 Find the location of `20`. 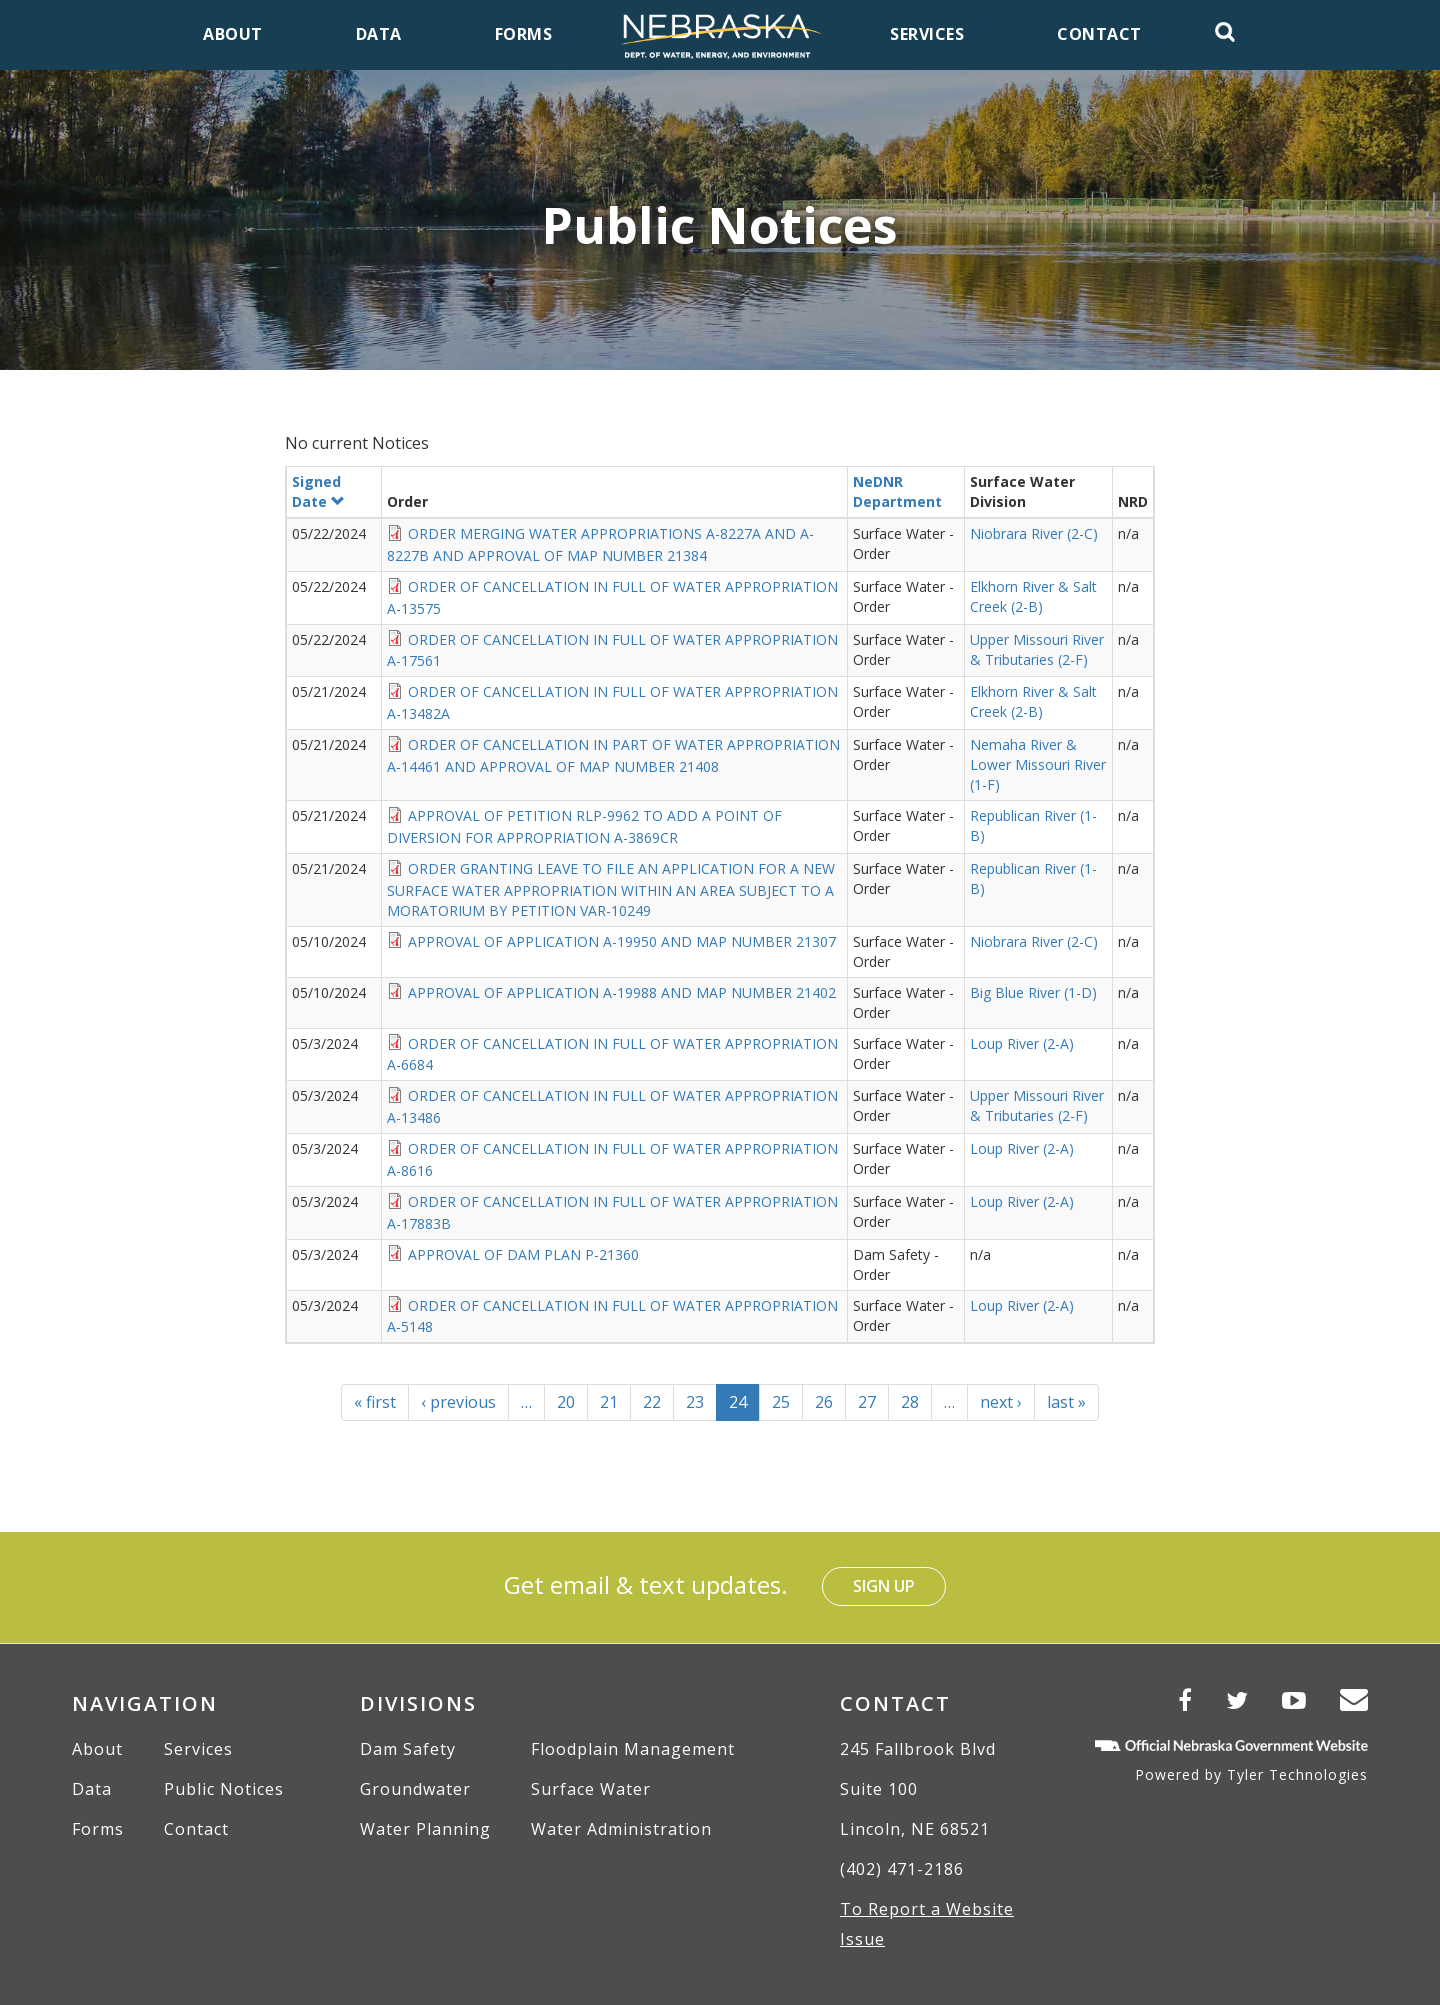

20 is located at coordinates (572, 1402).